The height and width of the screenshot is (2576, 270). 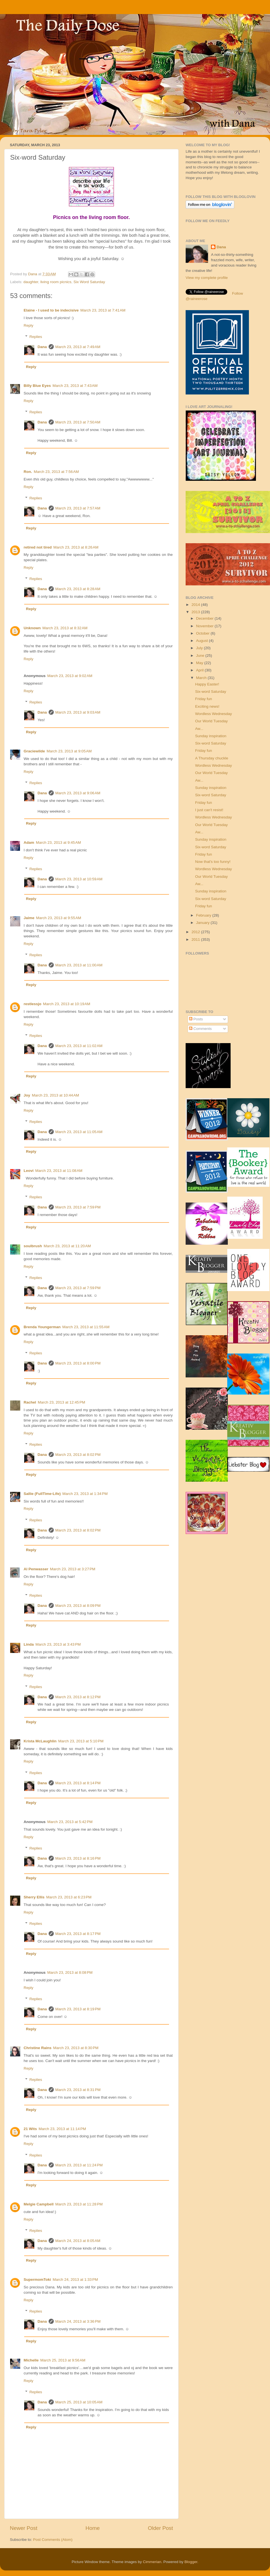 What do you see at coordinates (78, 1454) in the screenshot?
I see `March 23, 2013 at 8:02 PM` at bounding box center [78, 1454].